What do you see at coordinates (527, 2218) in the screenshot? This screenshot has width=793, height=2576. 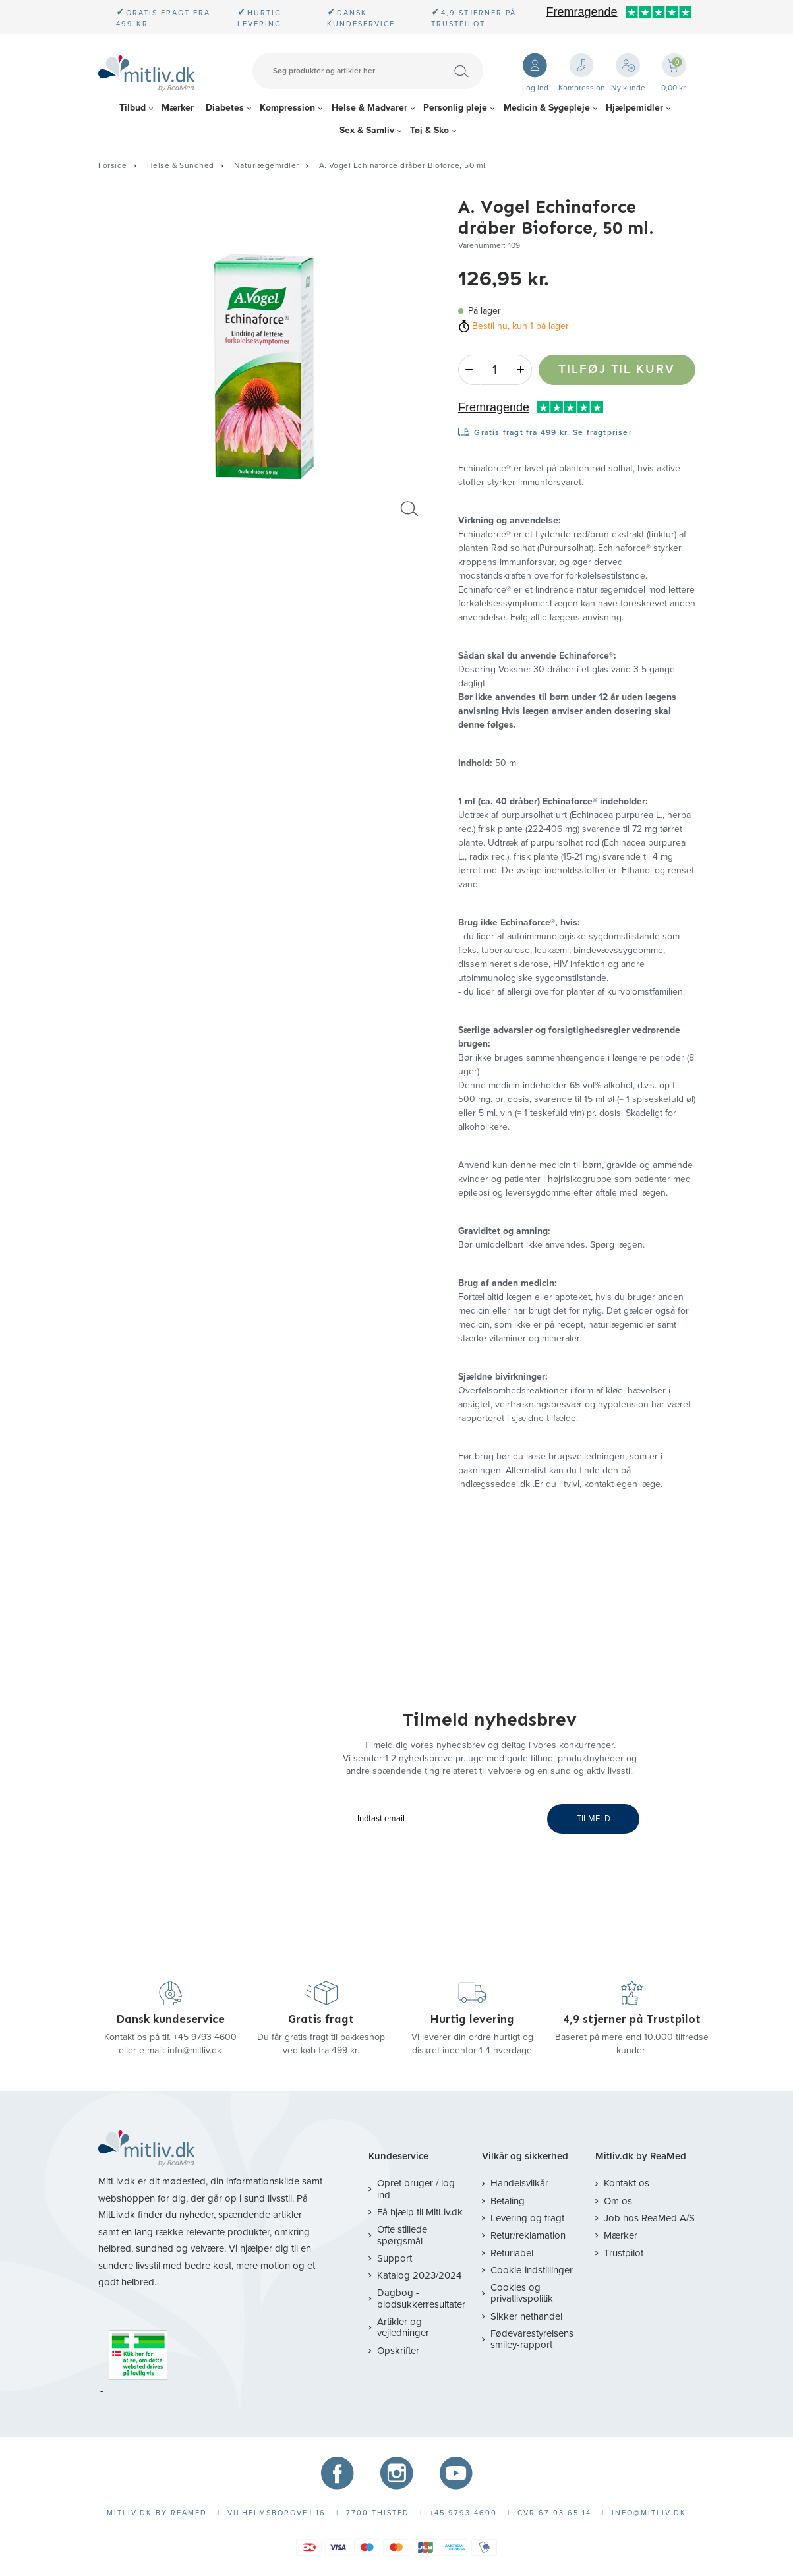 I see `Levering og fragt` at bounding box center [527, 2218].